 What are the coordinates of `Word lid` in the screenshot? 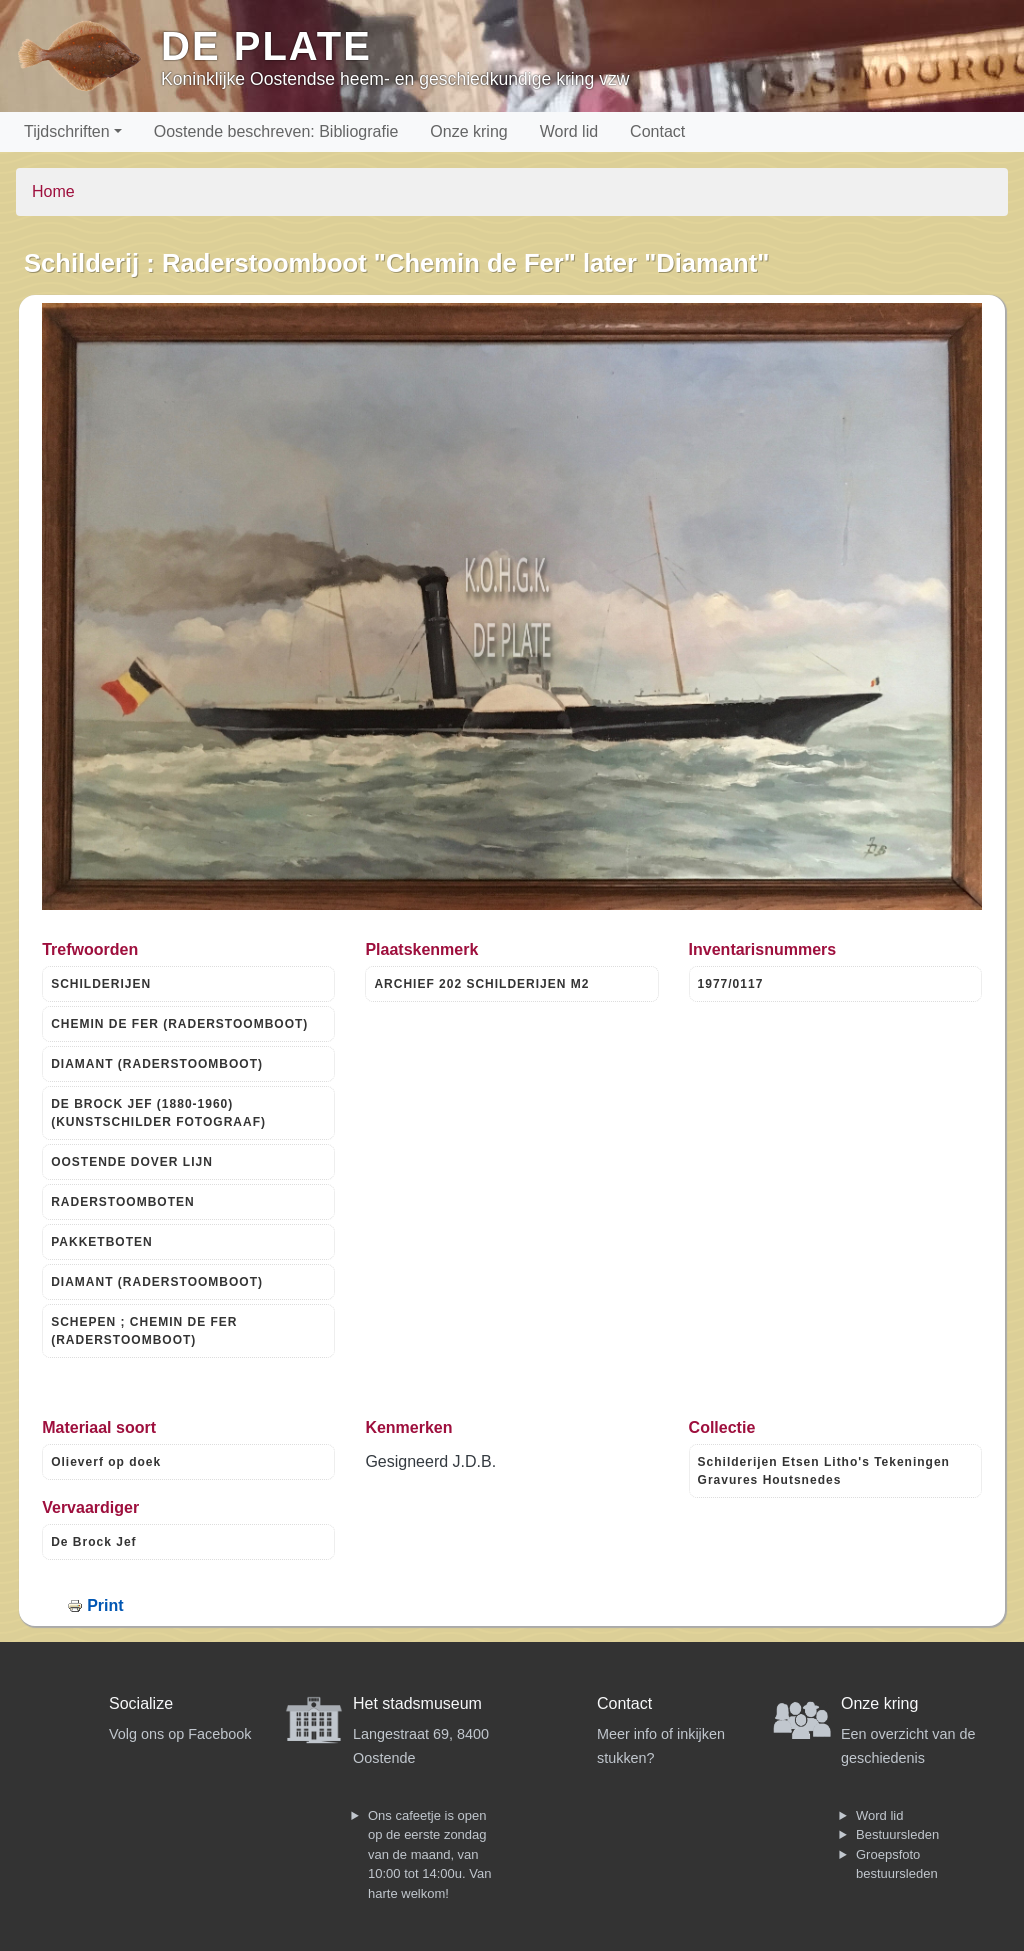 It's located at (569, 131).